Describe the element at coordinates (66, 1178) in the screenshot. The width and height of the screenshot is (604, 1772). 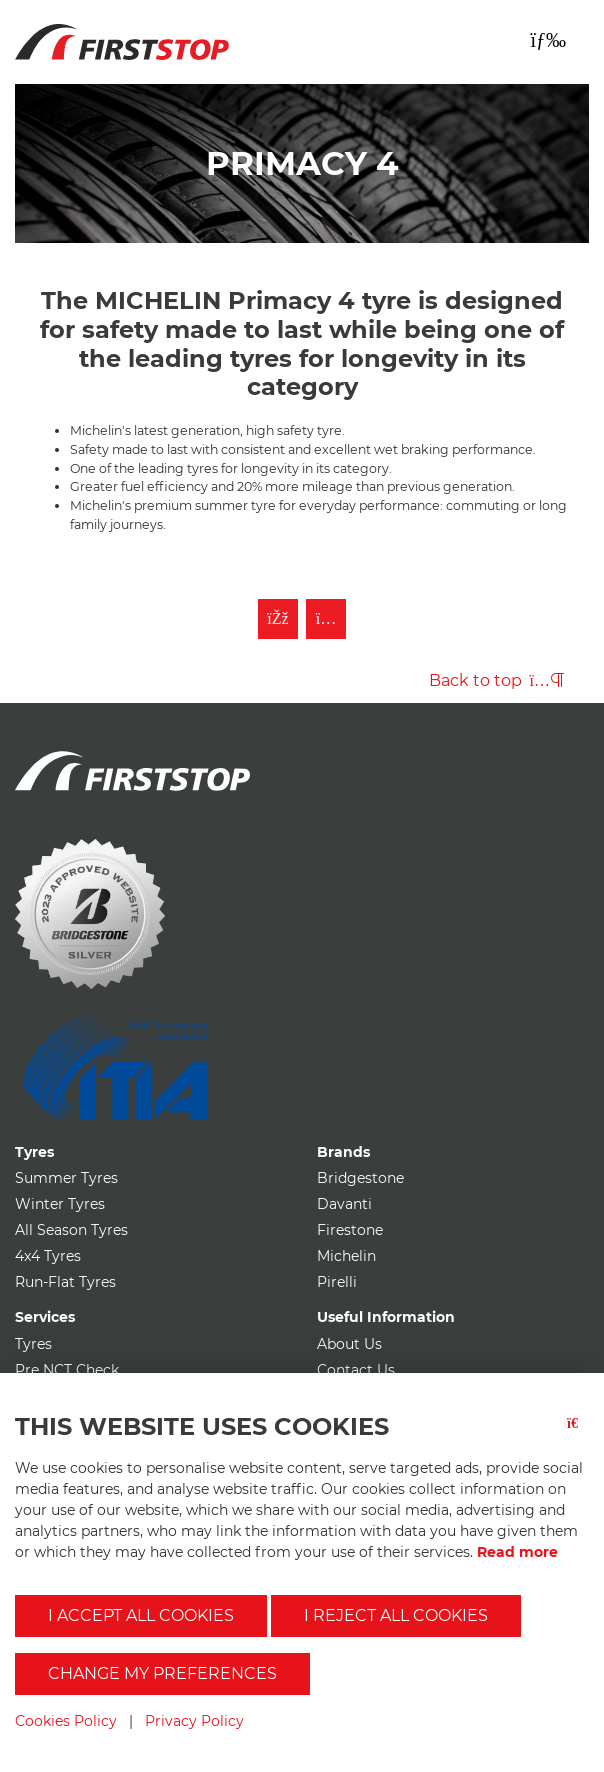
I see `Summer Tyres` at that location.